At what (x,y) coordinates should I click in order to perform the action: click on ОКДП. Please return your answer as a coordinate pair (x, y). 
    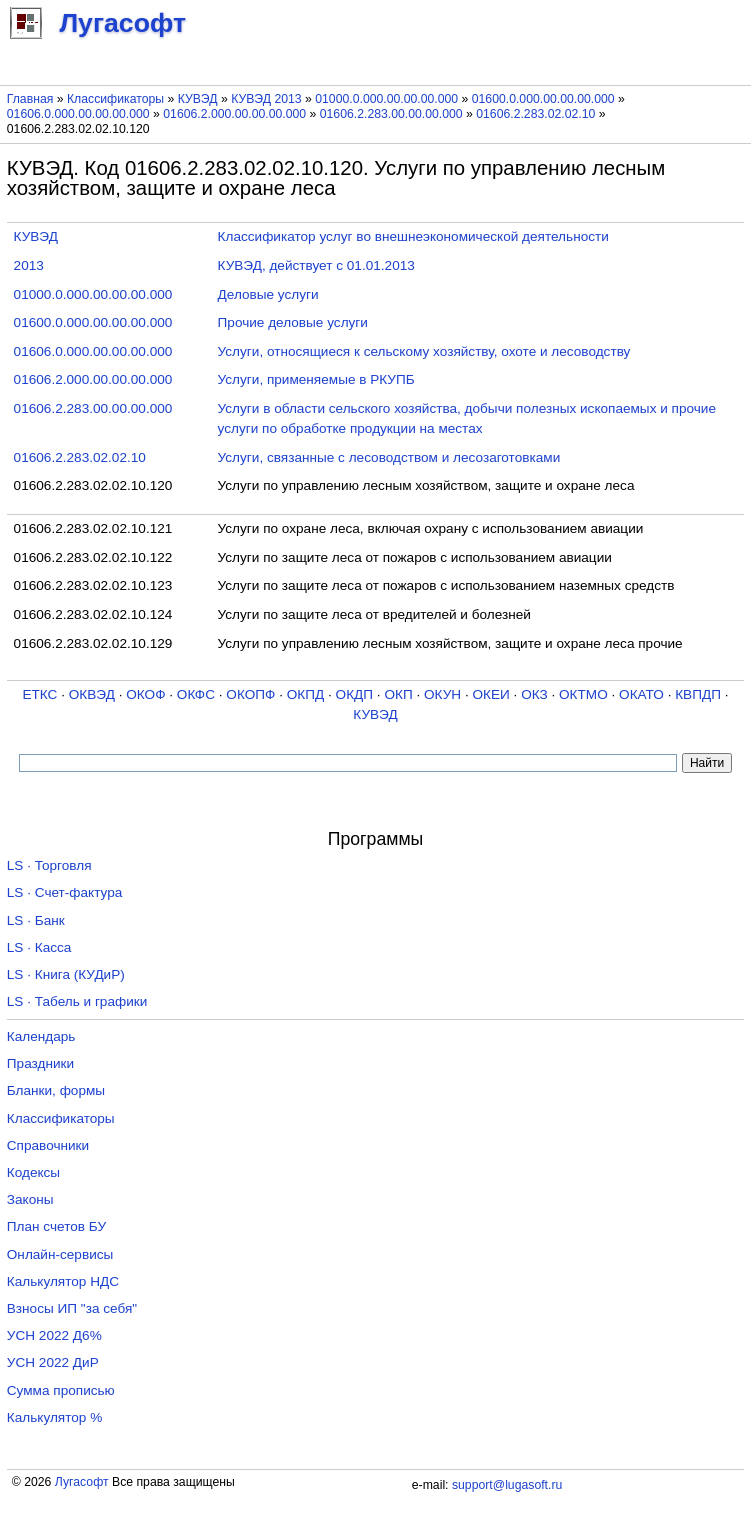
    Looking at the image, I should click on (354, 694).